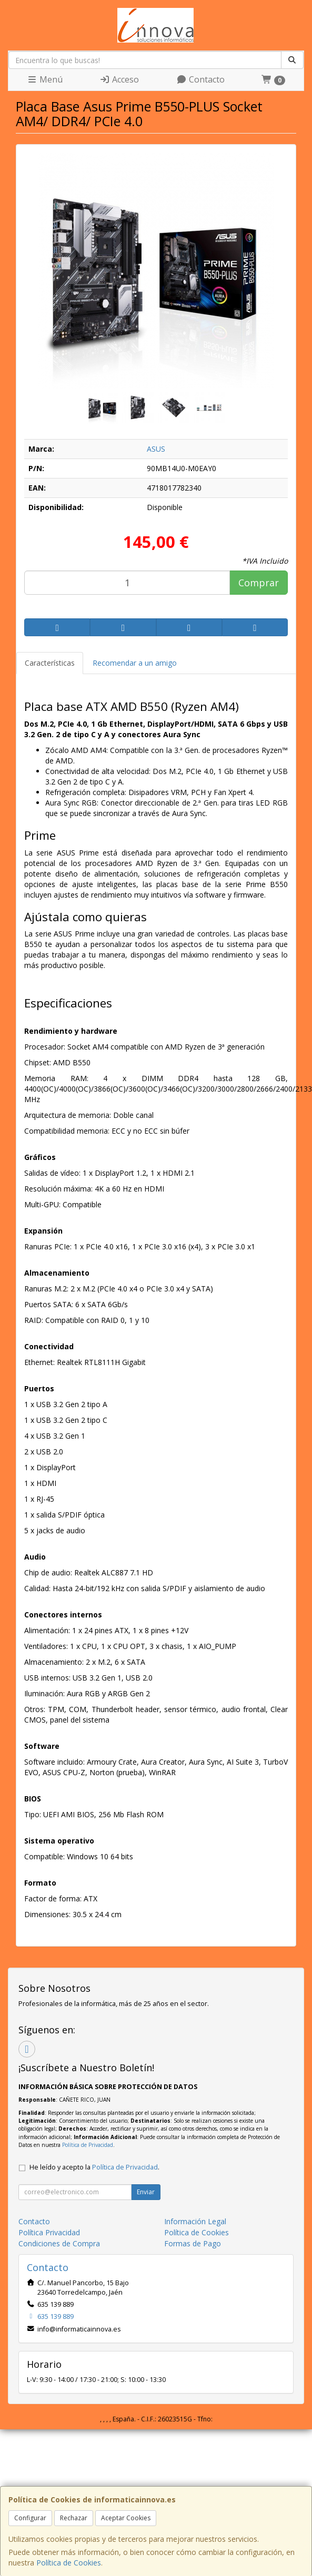  Describe the element at coordinates (156, 449) in the screenshot. I see `ASUS` at that location.